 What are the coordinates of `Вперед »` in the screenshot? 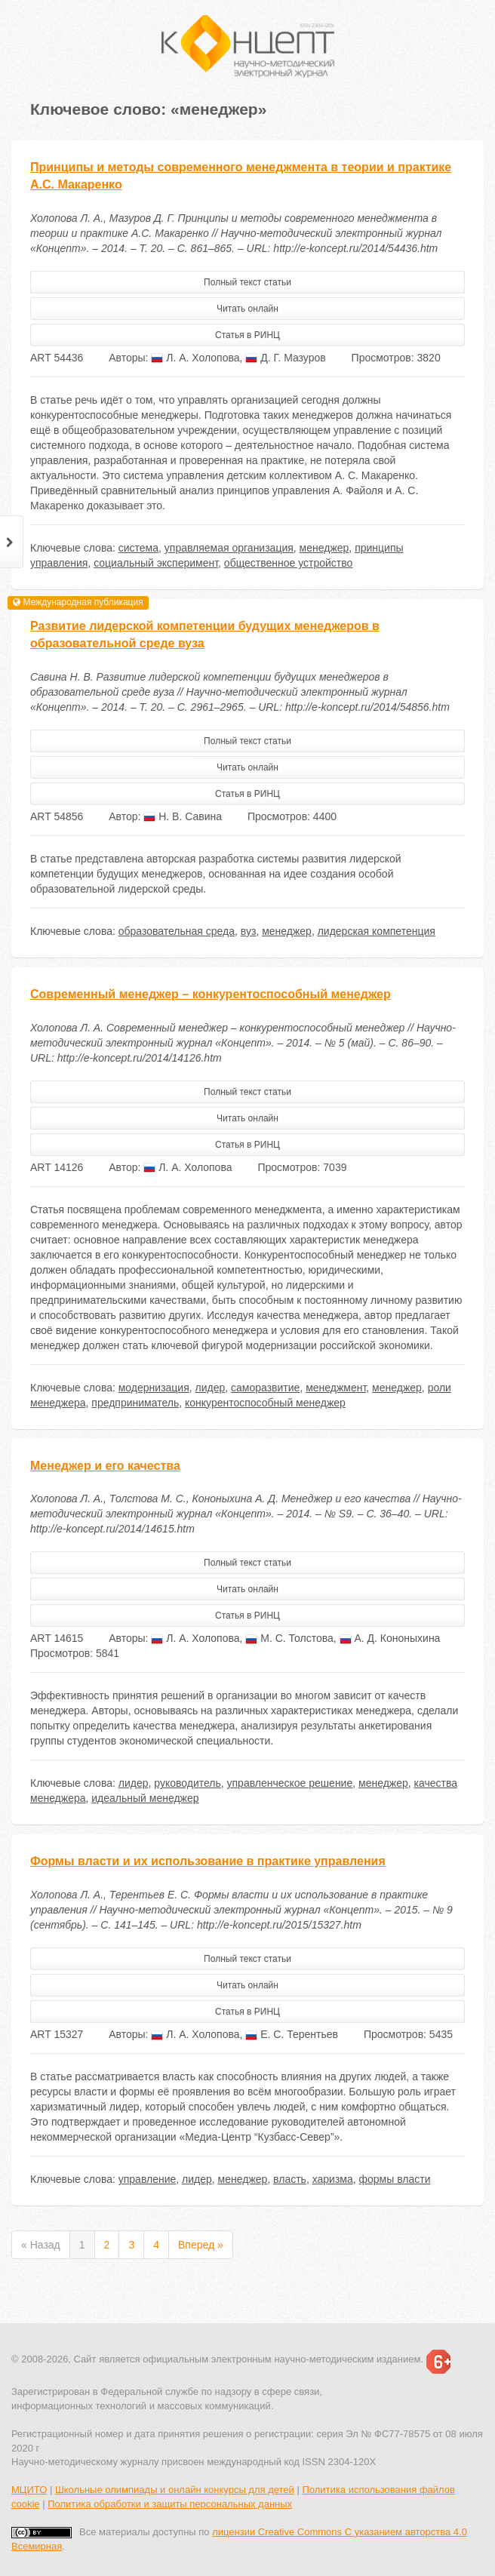 It's located at (200, 2245).